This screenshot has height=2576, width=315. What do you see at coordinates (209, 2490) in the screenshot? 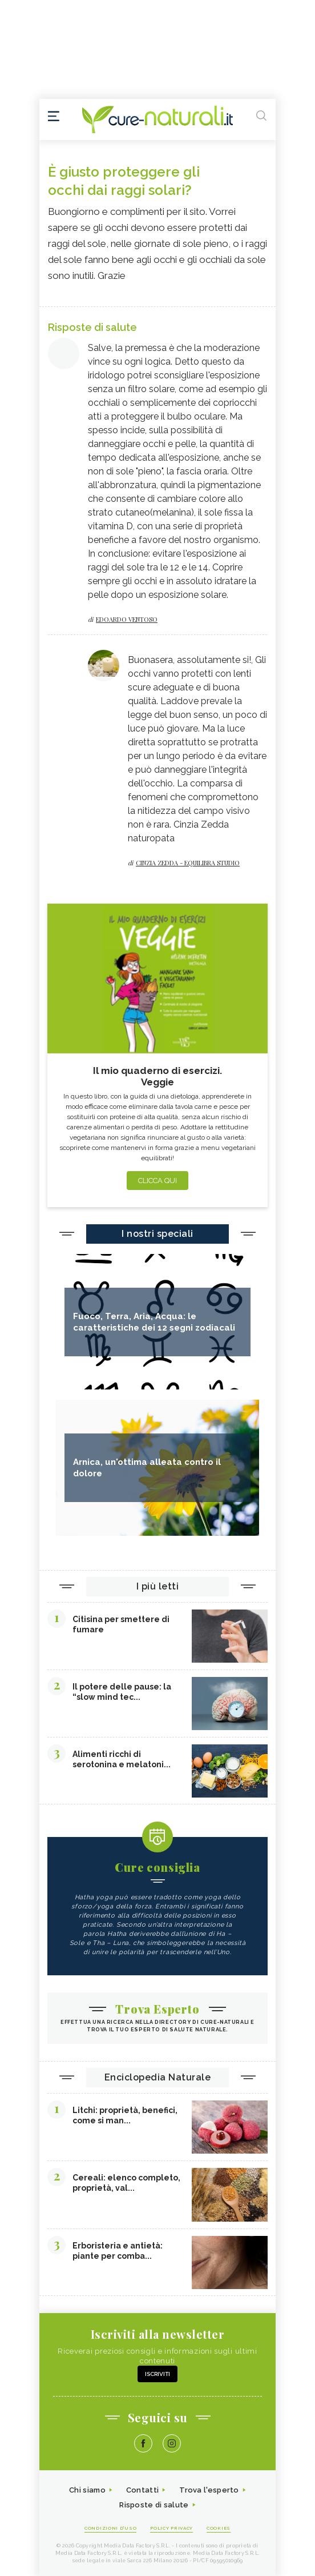
I see `Trova l'esperto` at bounding box center [209, 2490].